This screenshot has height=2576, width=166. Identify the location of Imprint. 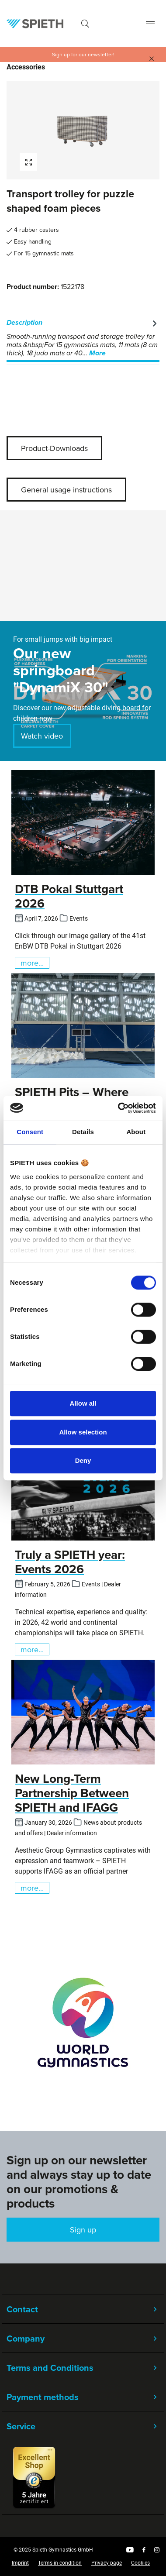
(20, 2563).